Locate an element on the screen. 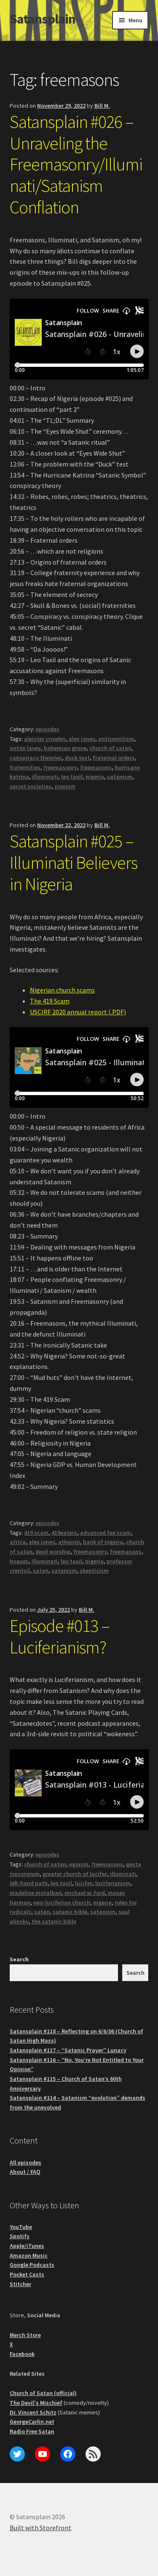 The width and height of the screenshot is (158, 2576). lucifer is located at coordinates (83, 1883).